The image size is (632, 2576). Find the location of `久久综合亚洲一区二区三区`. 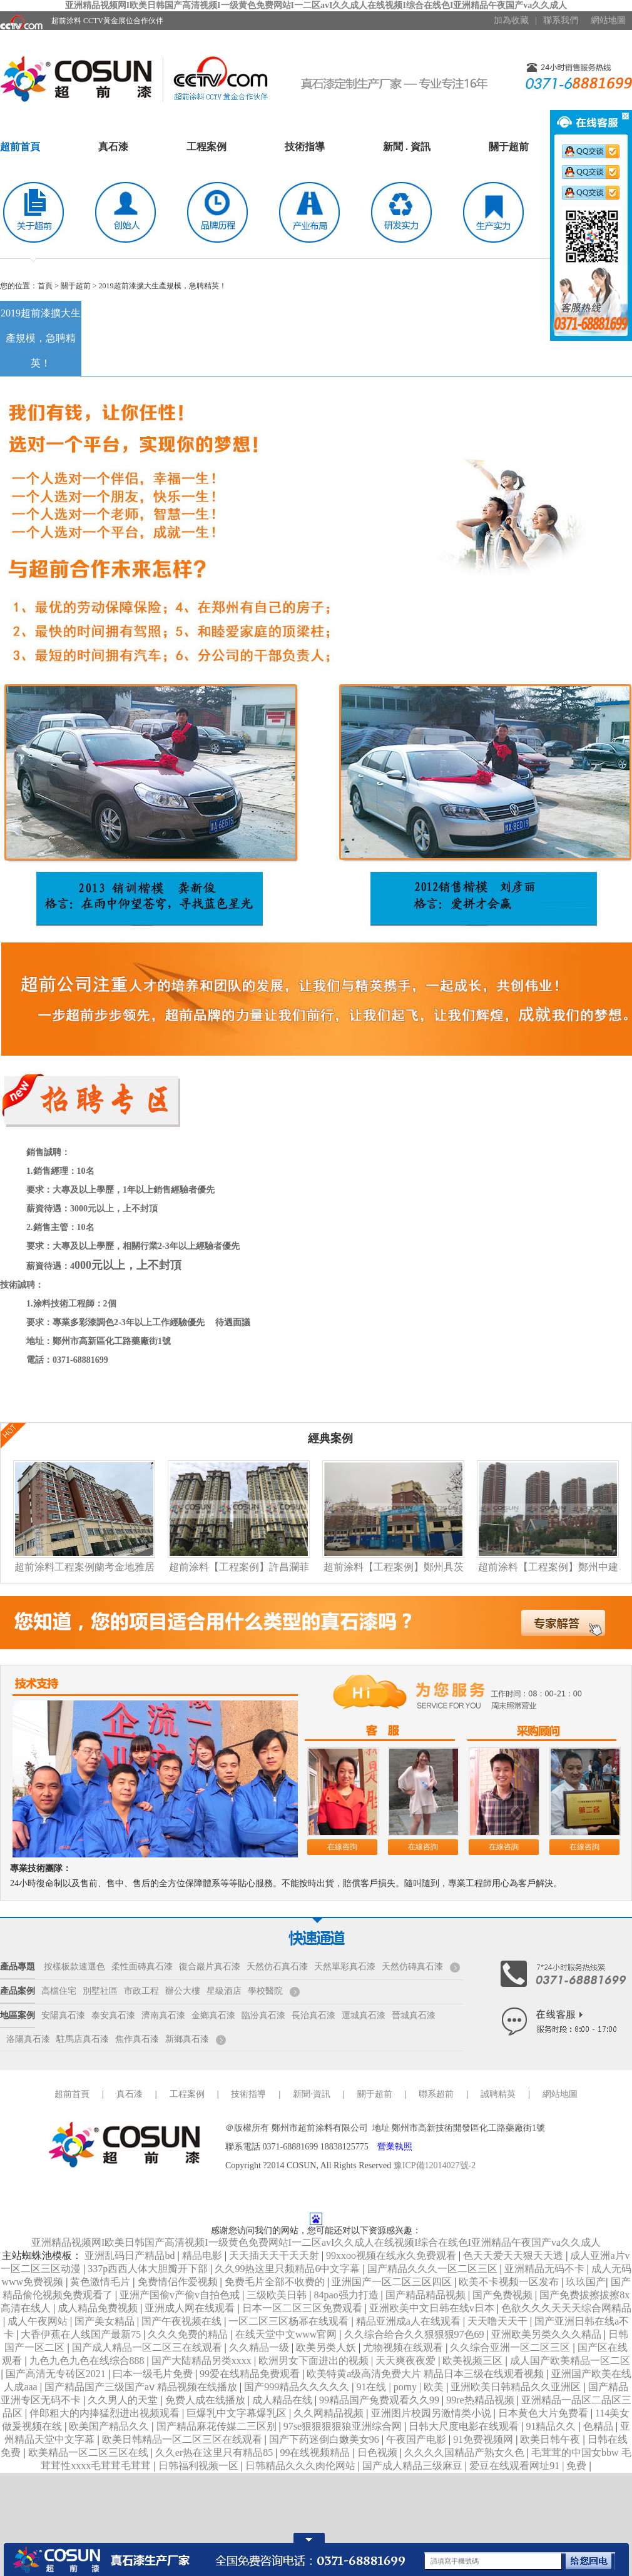

久久综合亚洲一区二区三区 is located at coordinates (511, 2347).